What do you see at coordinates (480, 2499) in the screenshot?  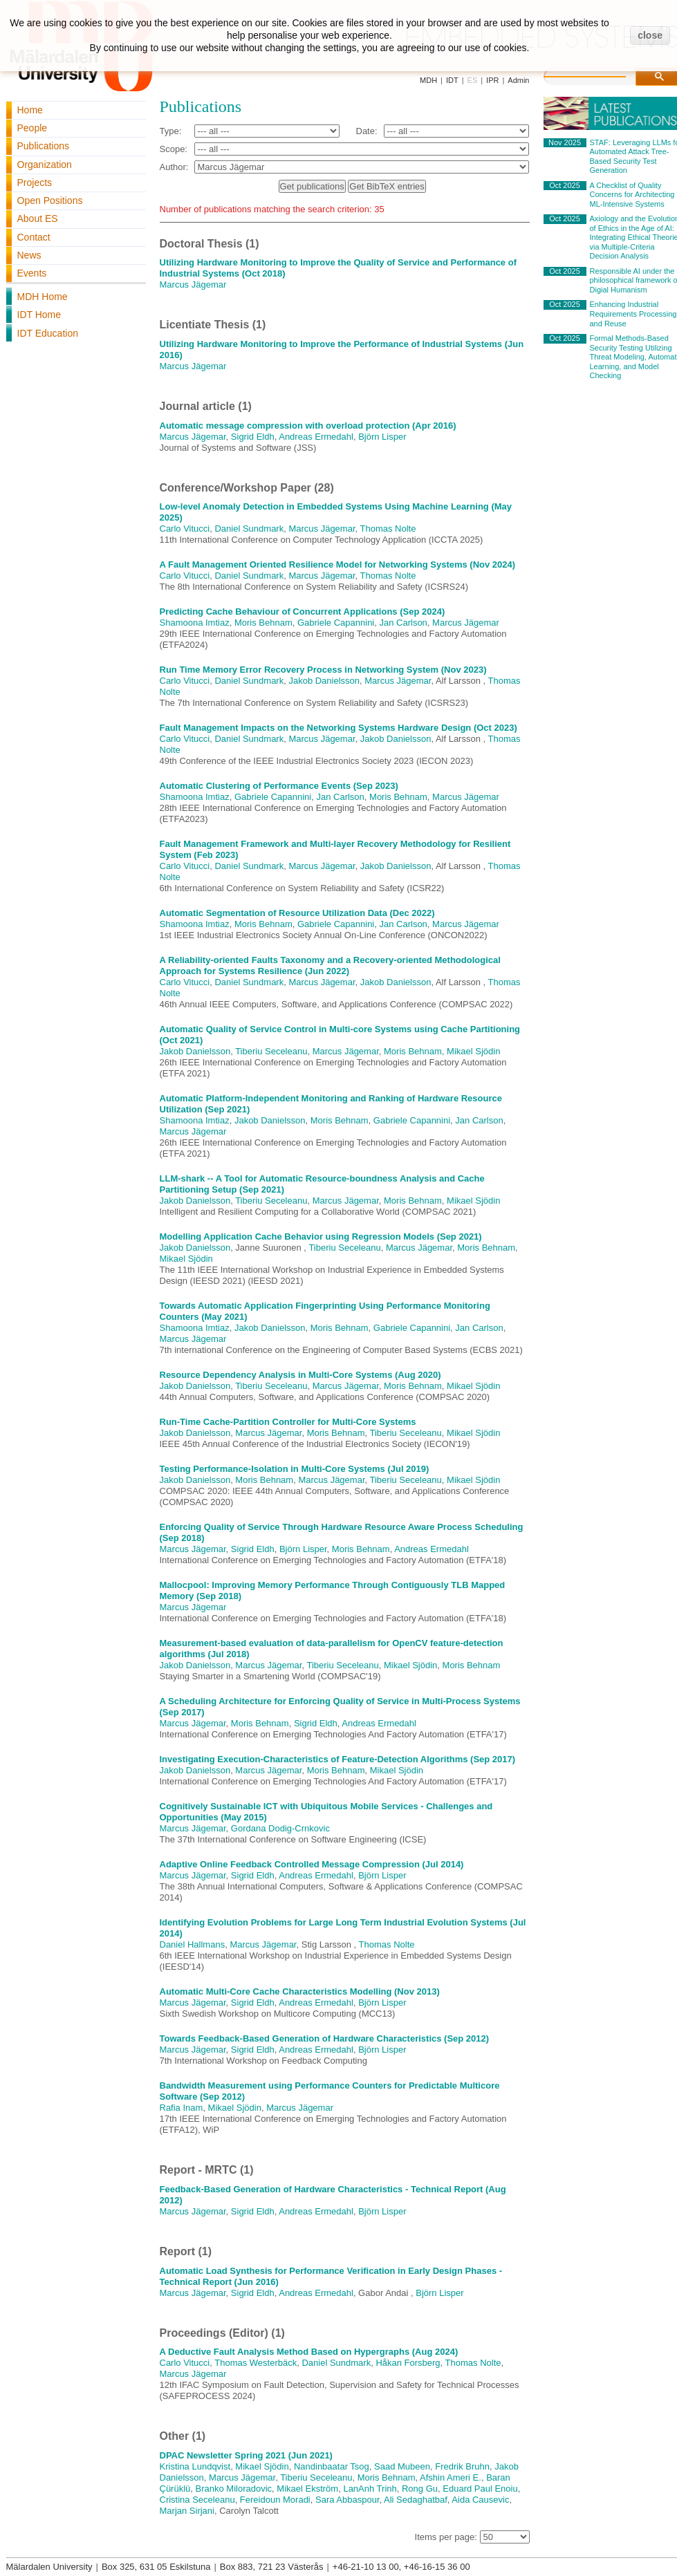 I see `Aida Causevic` at bounding box center [480, 2499].